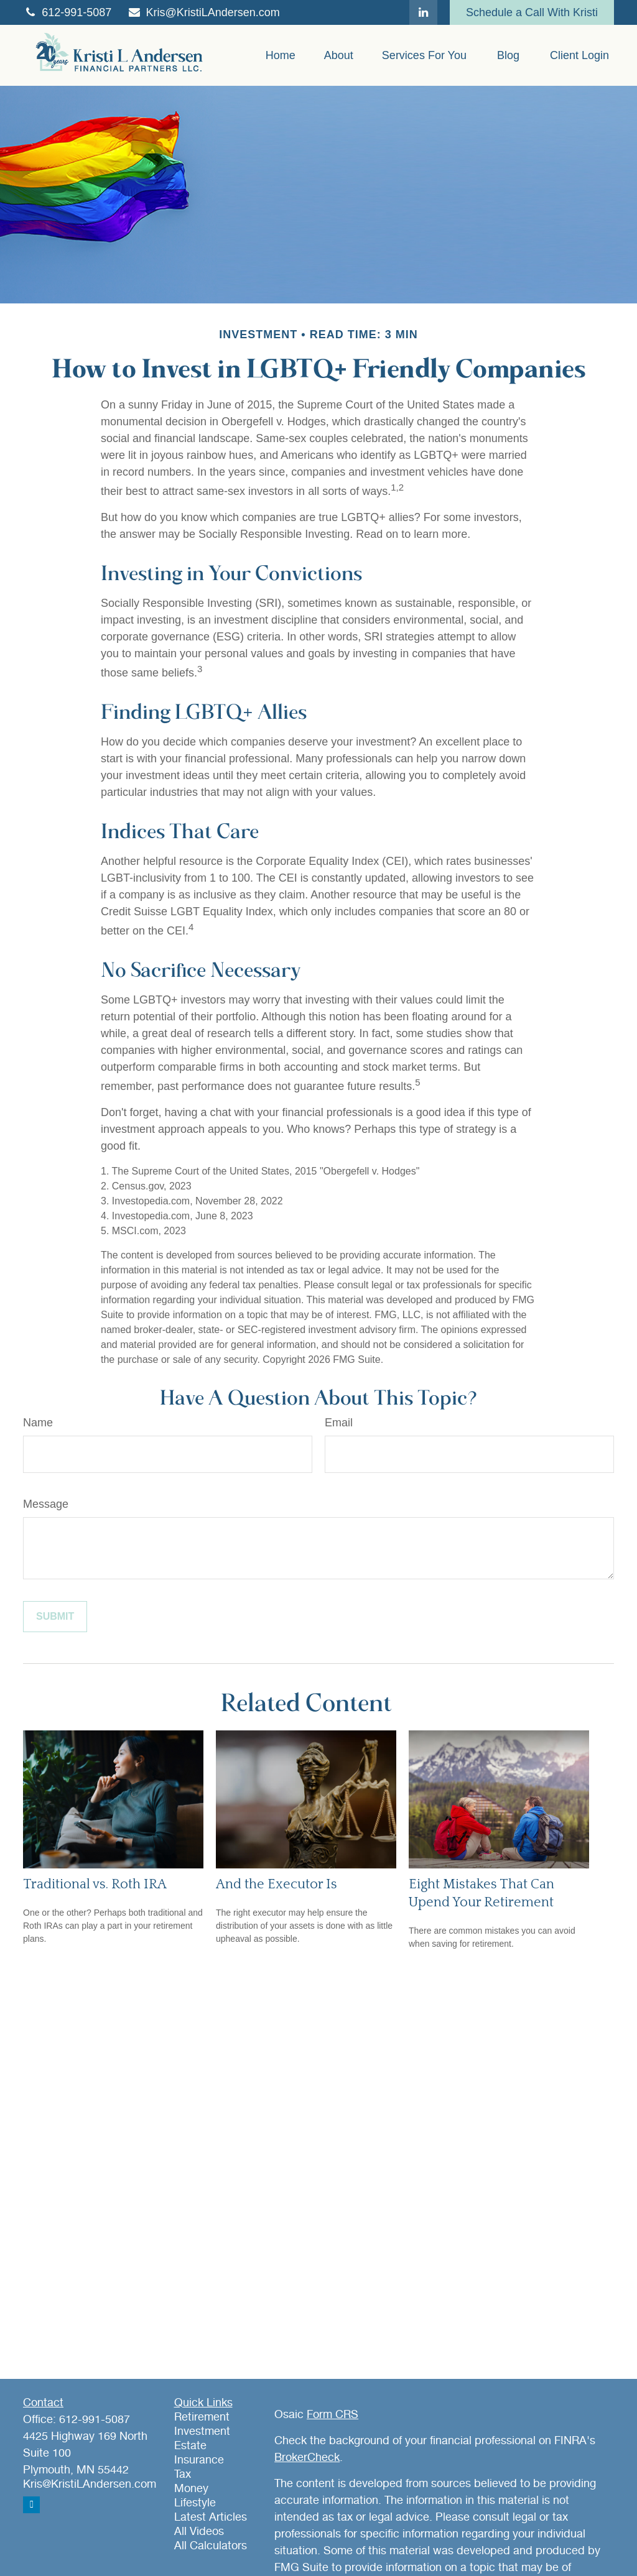 The width and height of the screenshot is (637, 2576). What do you see at coordinates (203, 12) in the screenshot?
I see `Kris@KristiLAndersen.com` at bounding box center [203, 12].